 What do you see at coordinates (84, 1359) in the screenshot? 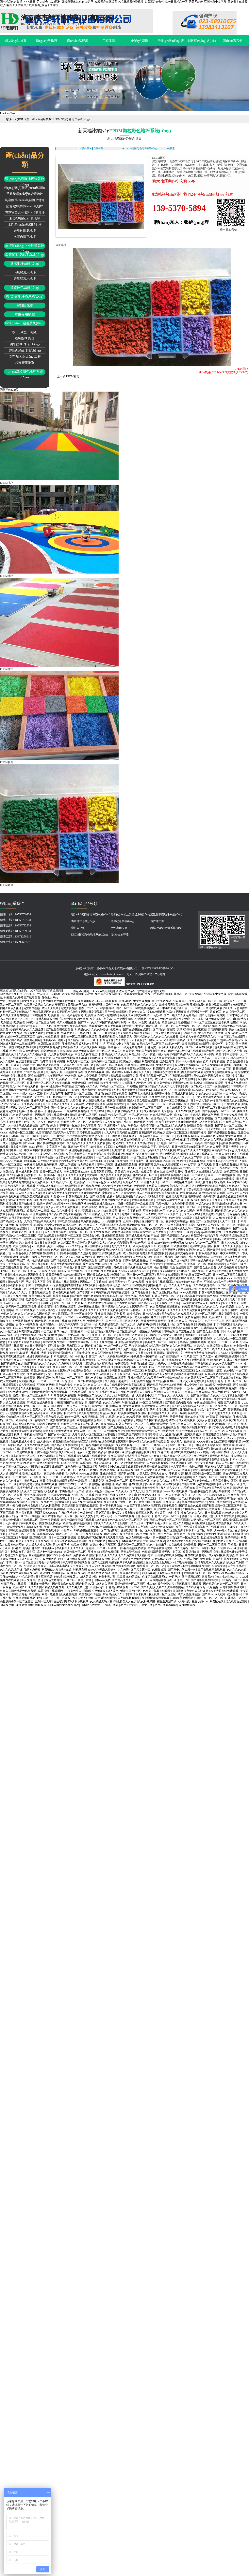
I see `free性丰满69性欧美` at bounding box center [84, 1359].